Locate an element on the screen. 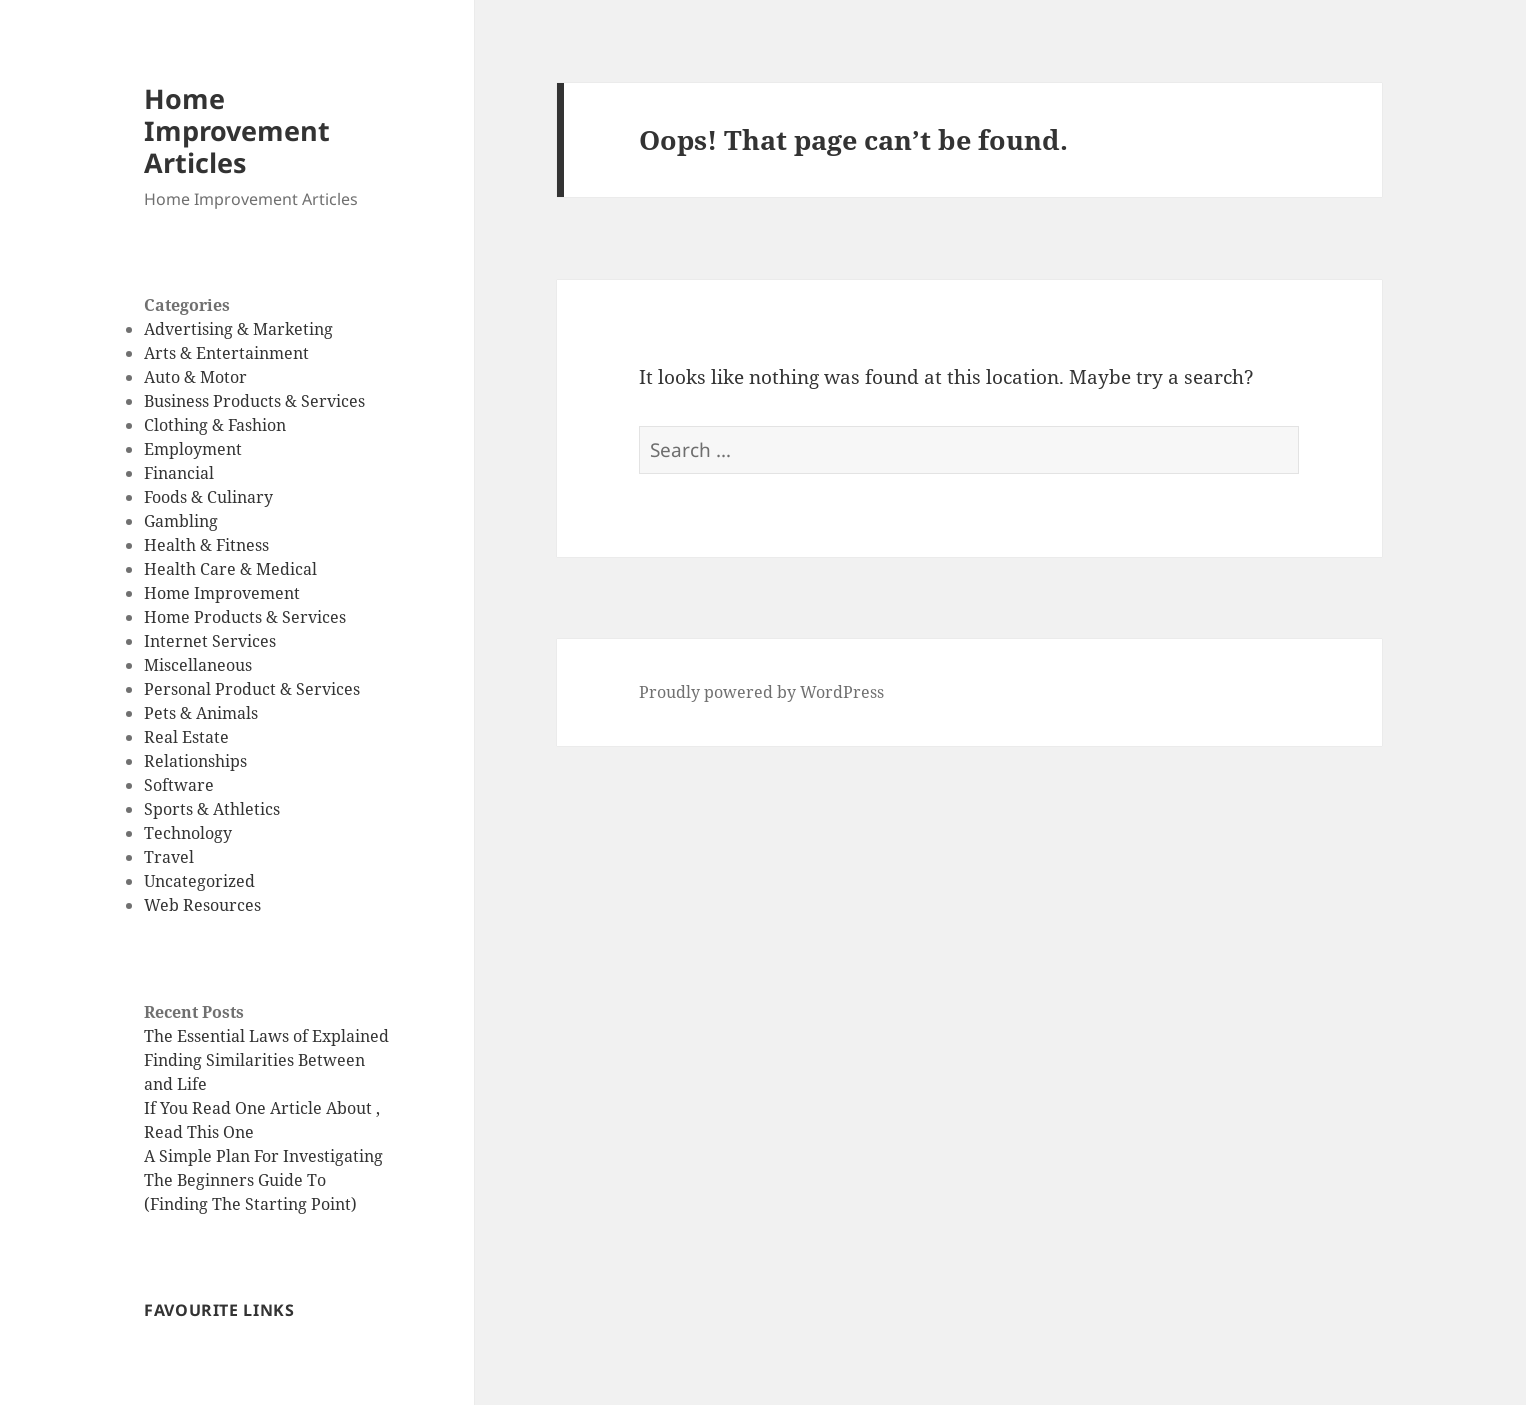 This screenshot has height=1405, width=1526. Technology is located at coordinates (188, 833).